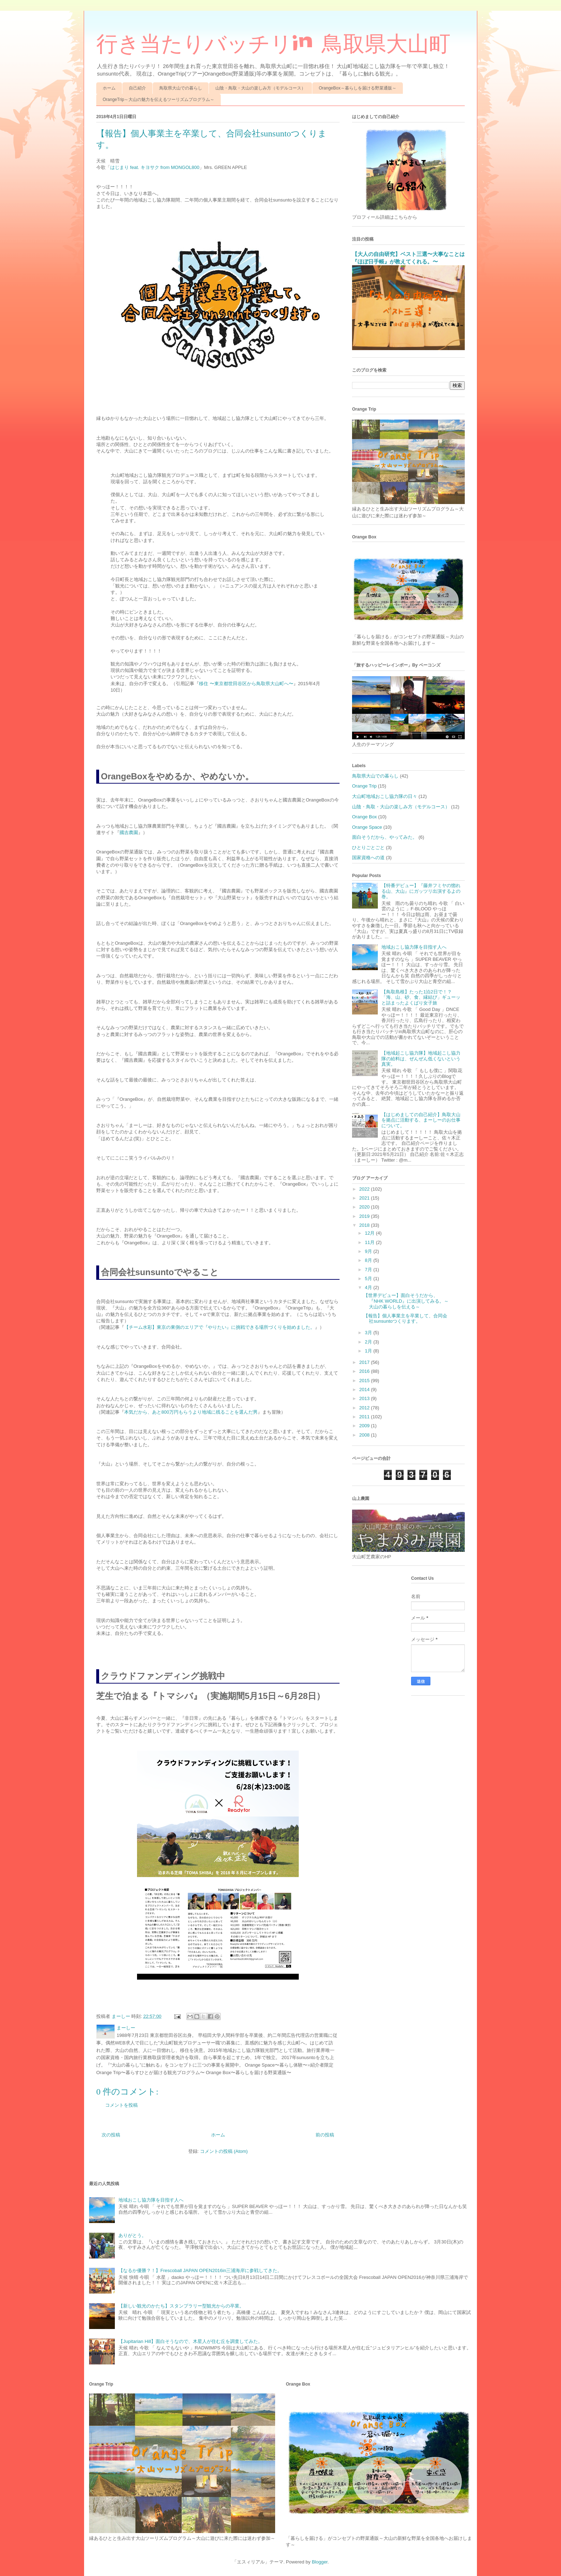 The width and height of the screenshot is (561, 2576). What do you see at coordinates (365, 1380) in the screenshot?
I see `2015` at bounding box center [365, 1380].